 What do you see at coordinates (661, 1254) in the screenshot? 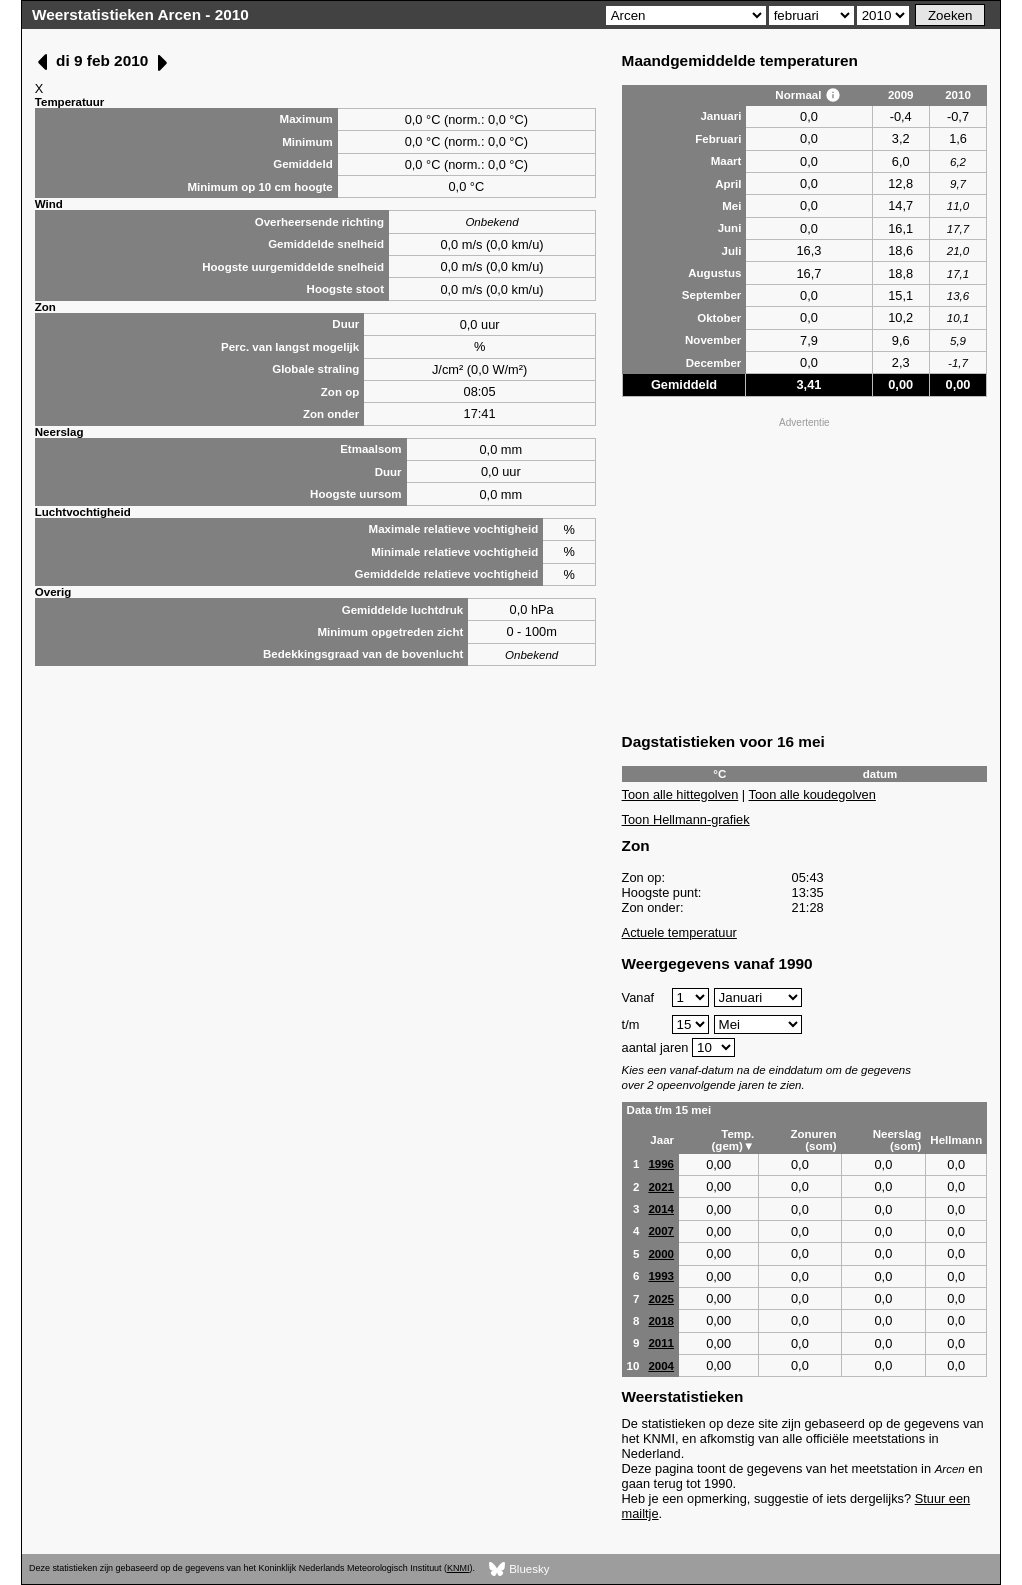
I see `2000` at bounding box center [661, 1254].